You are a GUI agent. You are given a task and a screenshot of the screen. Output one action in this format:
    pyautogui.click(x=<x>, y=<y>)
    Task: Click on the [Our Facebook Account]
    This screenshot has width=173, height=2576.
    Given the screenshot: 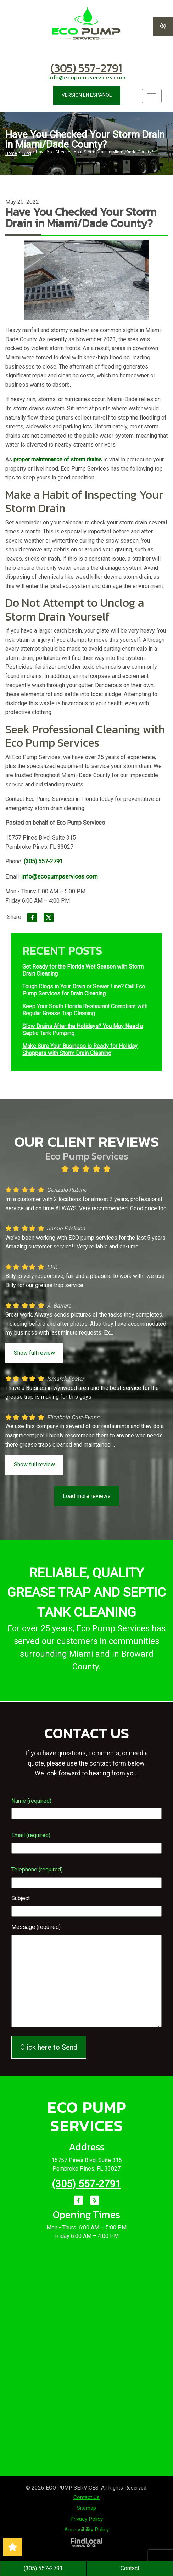 What is the action you would take?
    pyautogui.click(x=78, y=2204)
    